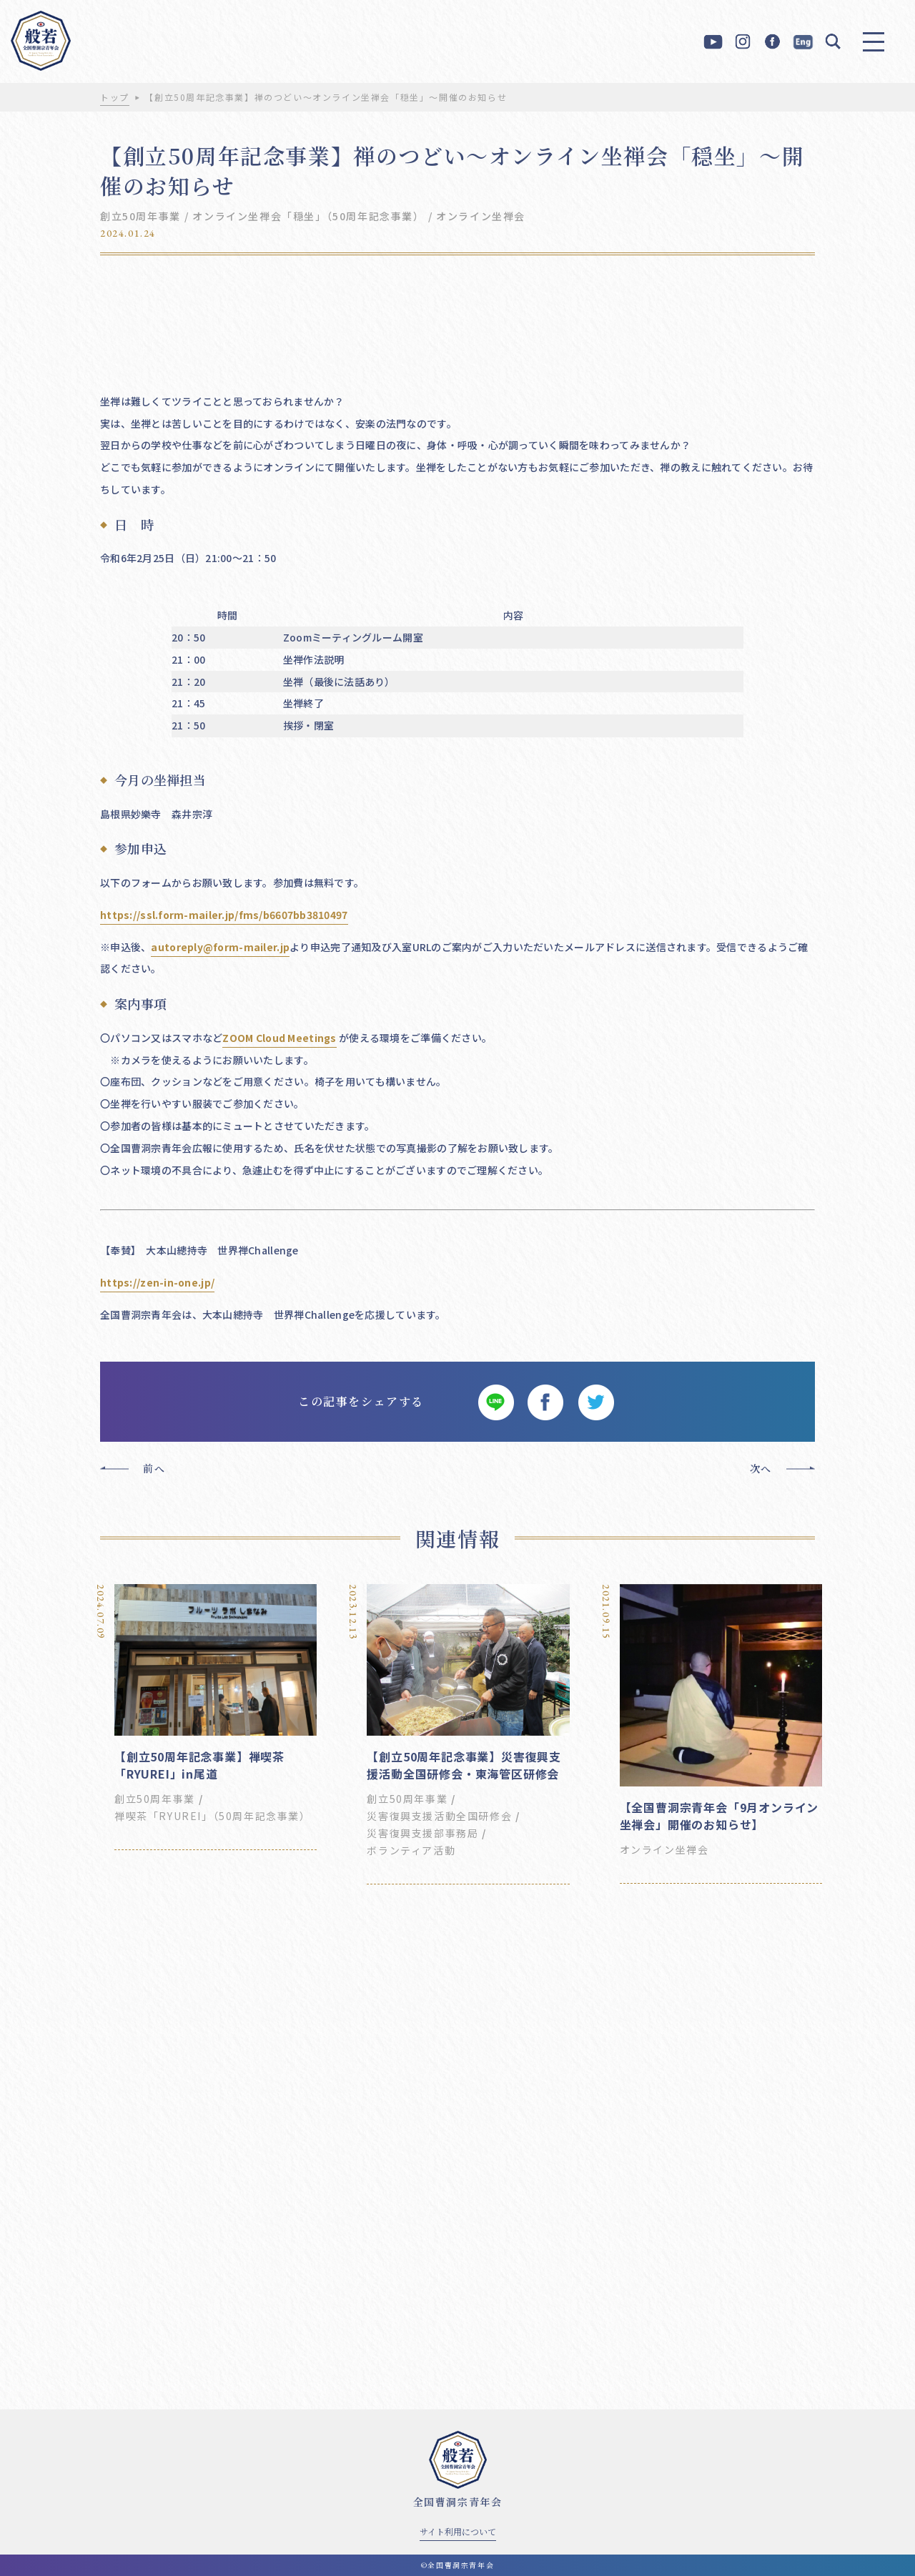 The width and height of the screenshot is (915, 2576). I want to click on ZOOM Cloud Meetings, so click(279, 1038).